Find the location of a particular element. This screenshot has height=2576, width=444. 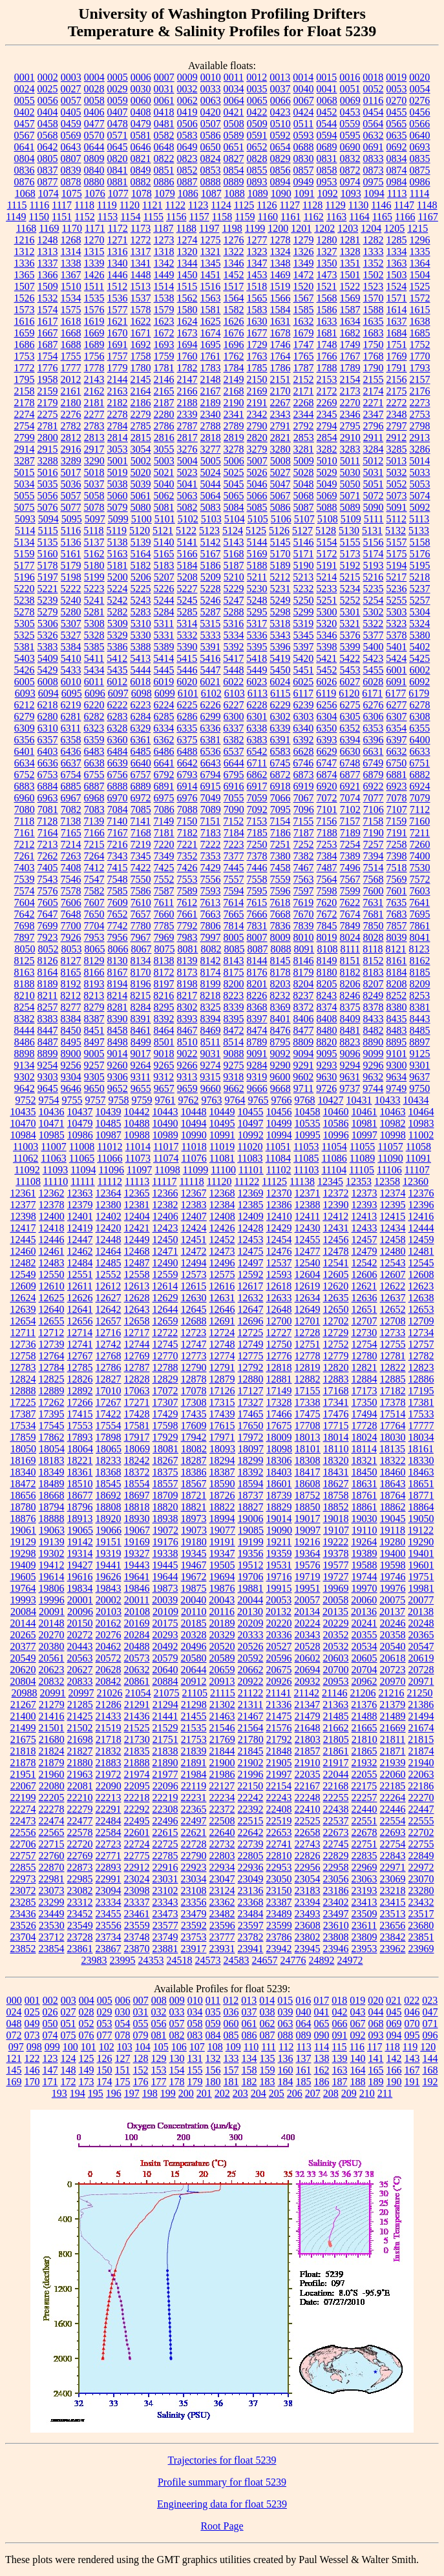

20108 is located at coordinates (137, 1611).